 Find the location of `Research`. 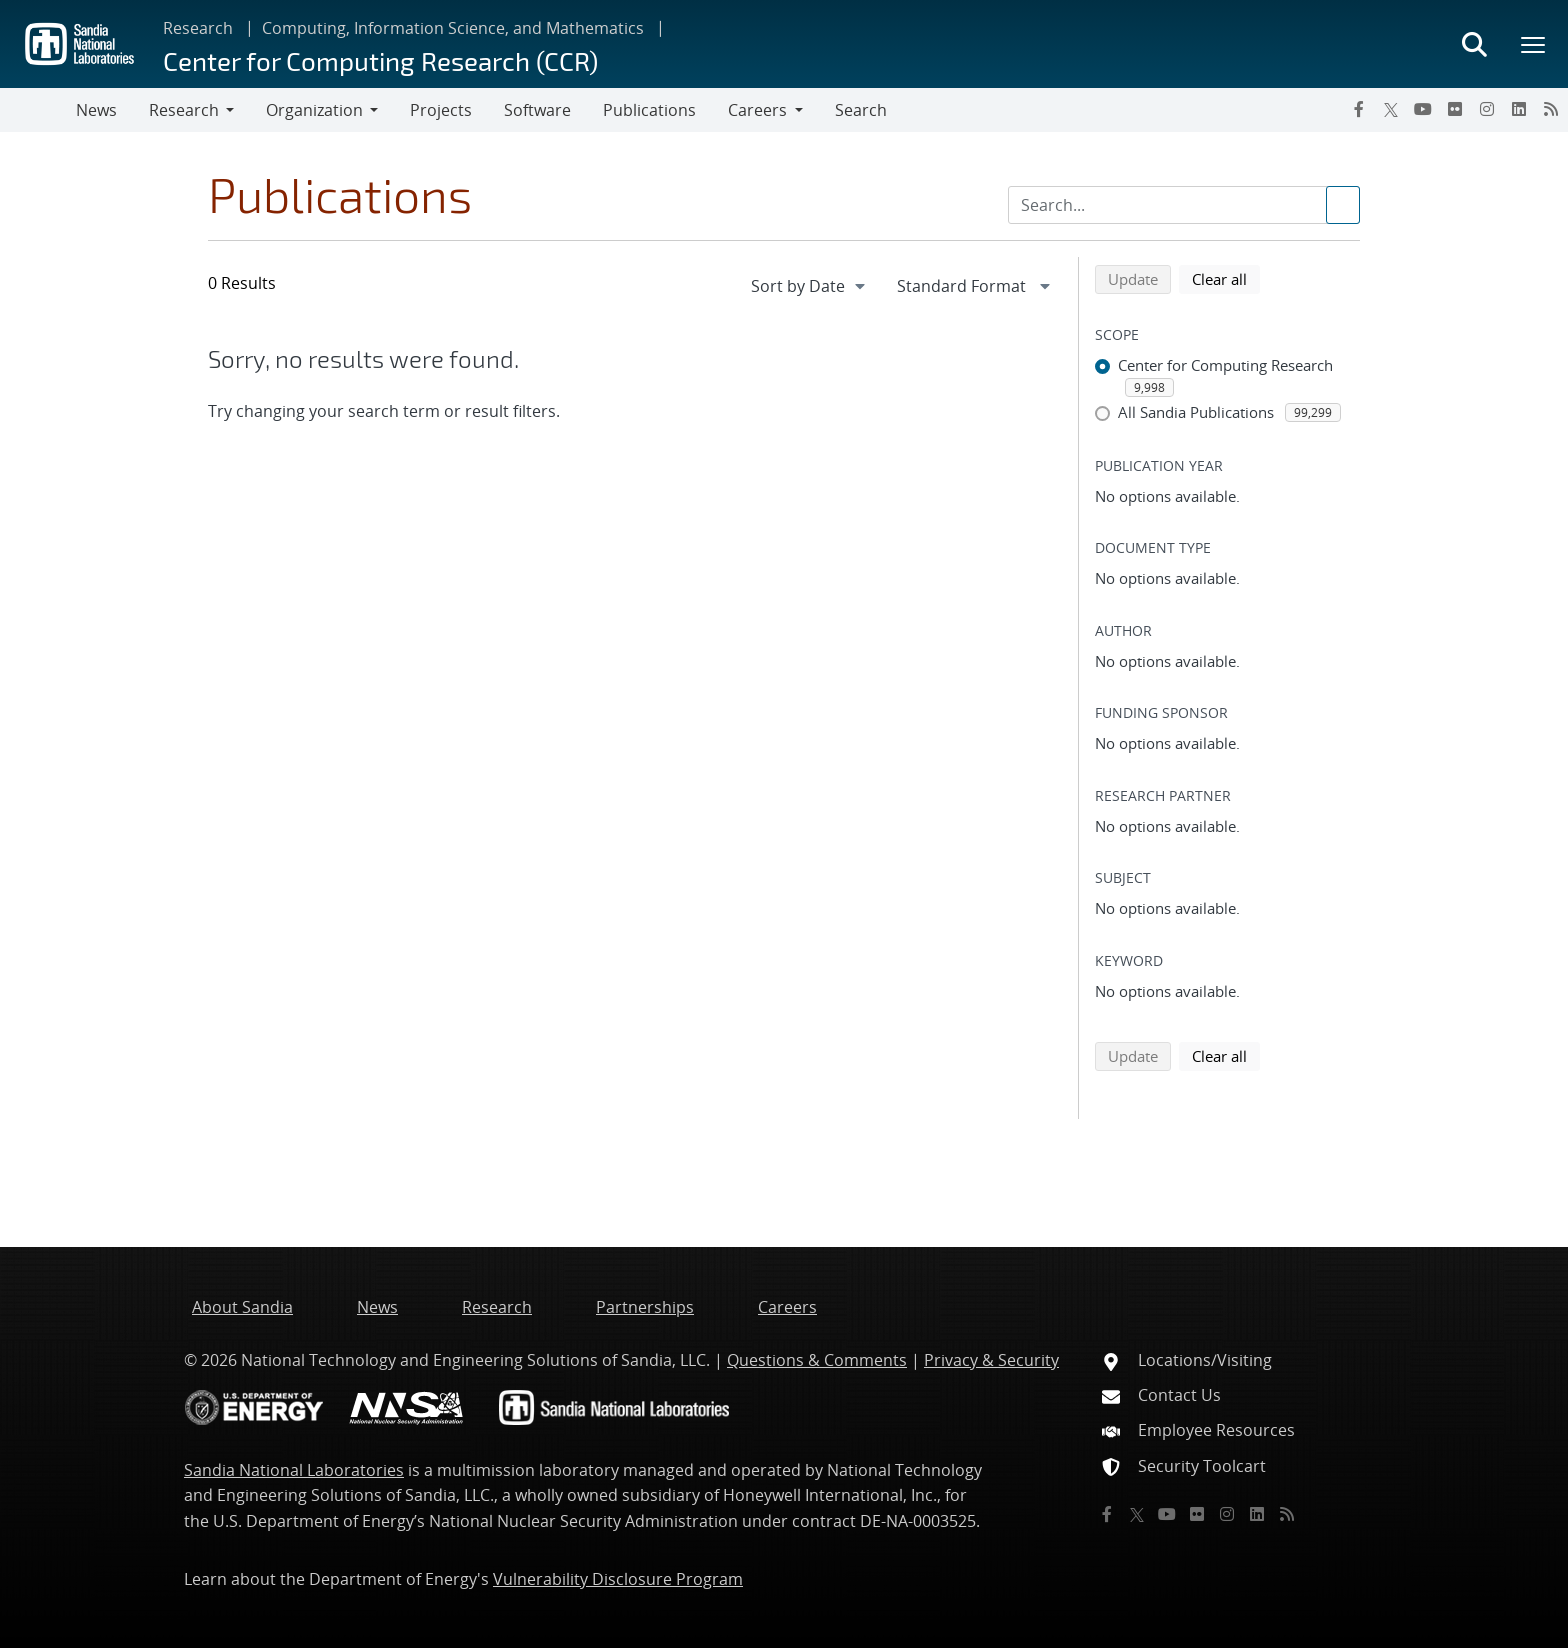

Research is located at coordinates (198, 28).